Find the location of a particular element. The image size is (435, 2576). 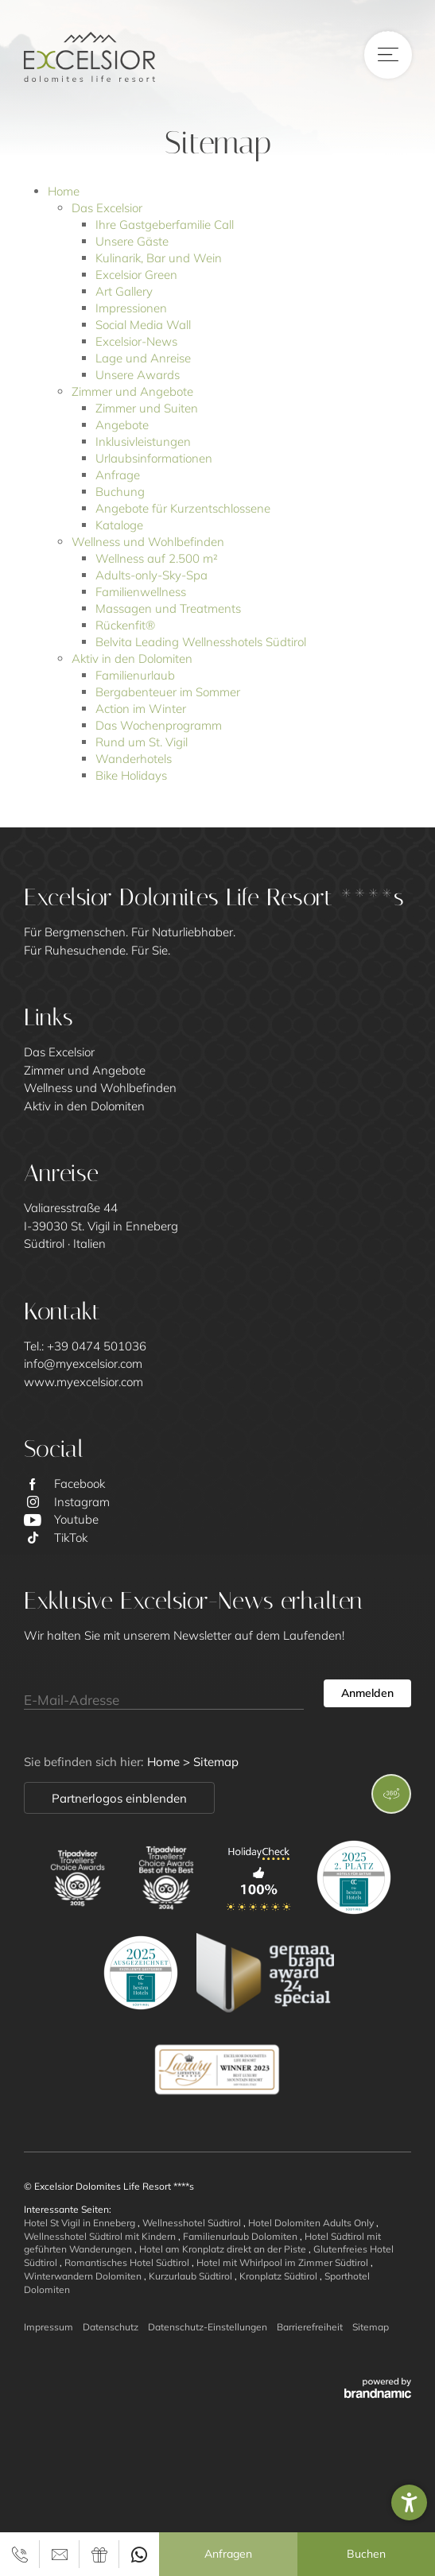

Rund um St. Vigil is located at coordinates (141, 742).